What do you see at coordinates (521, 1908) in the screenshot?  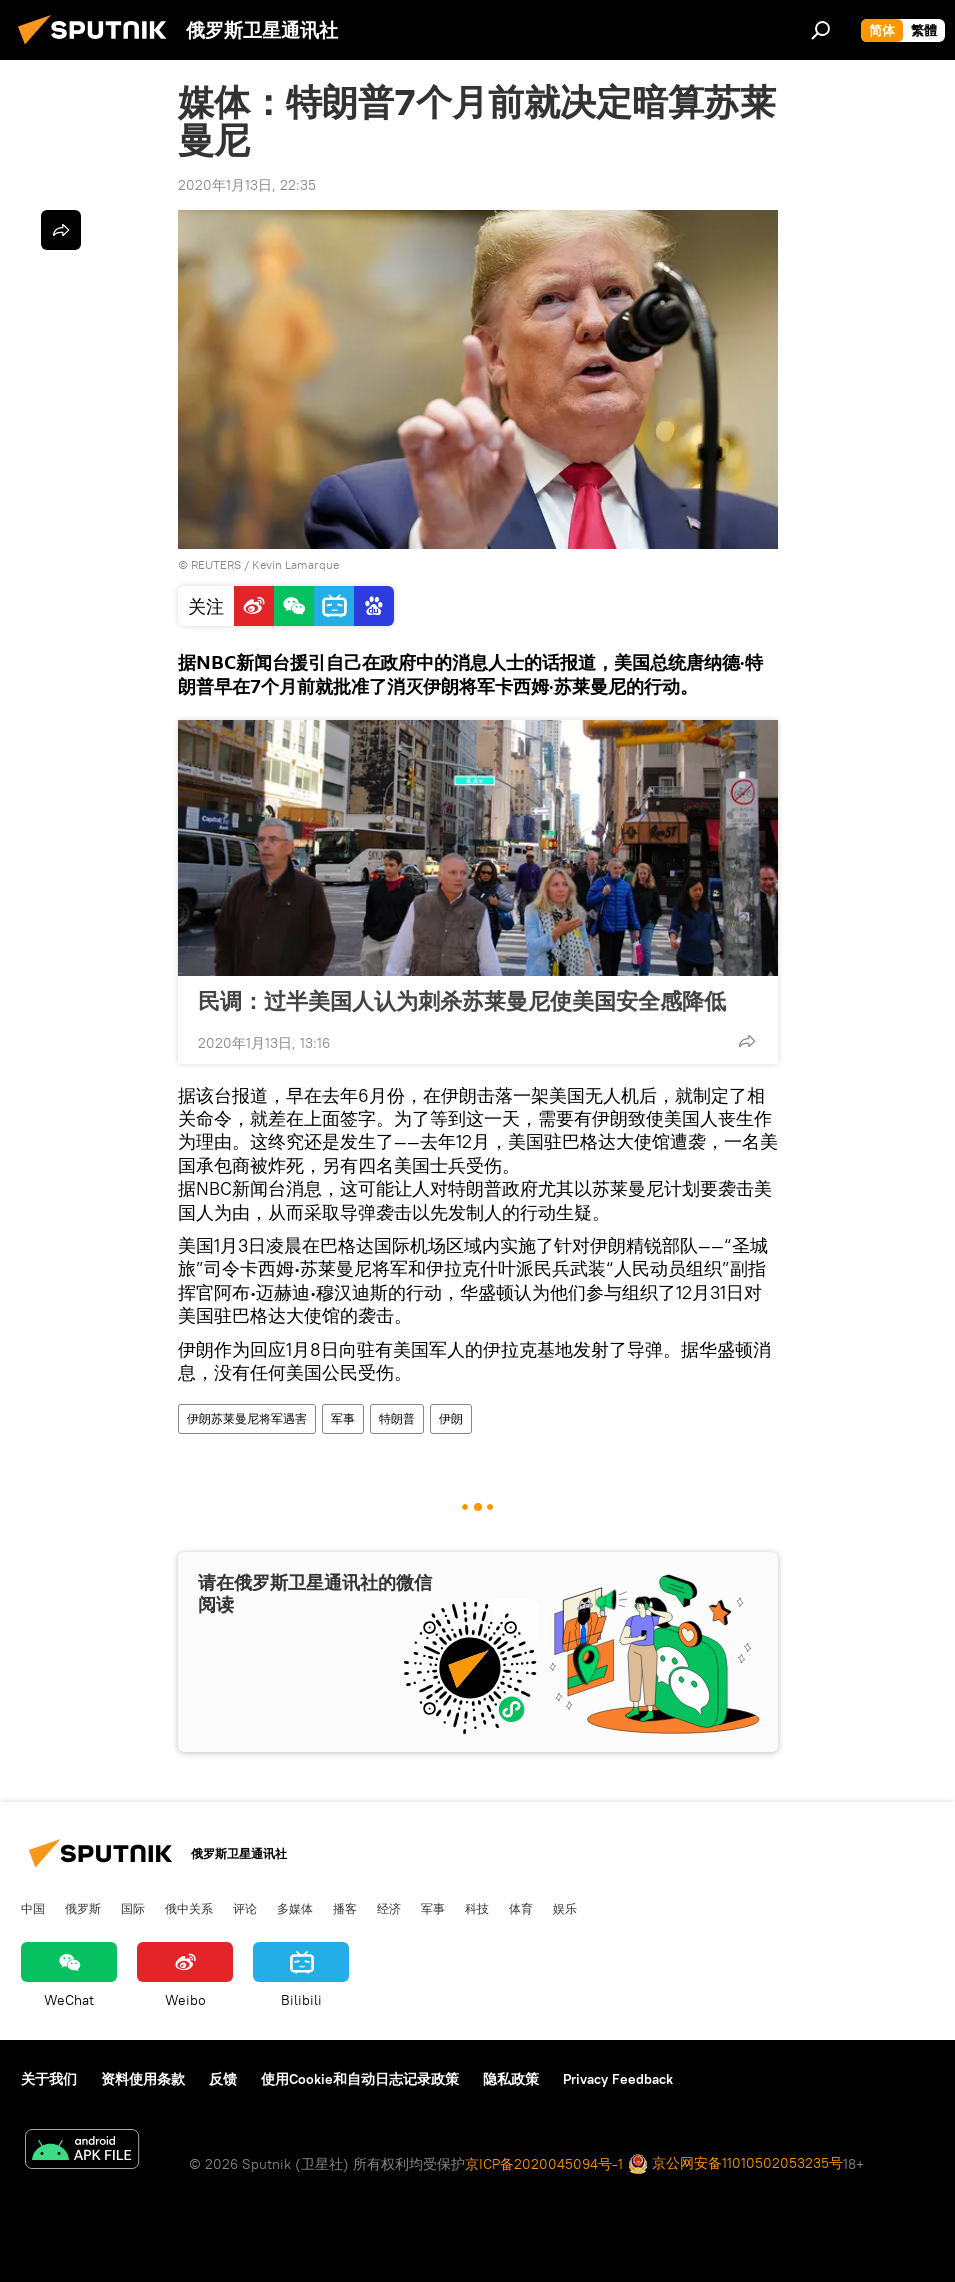 I see `体育` at bounding box center [521, 1908].